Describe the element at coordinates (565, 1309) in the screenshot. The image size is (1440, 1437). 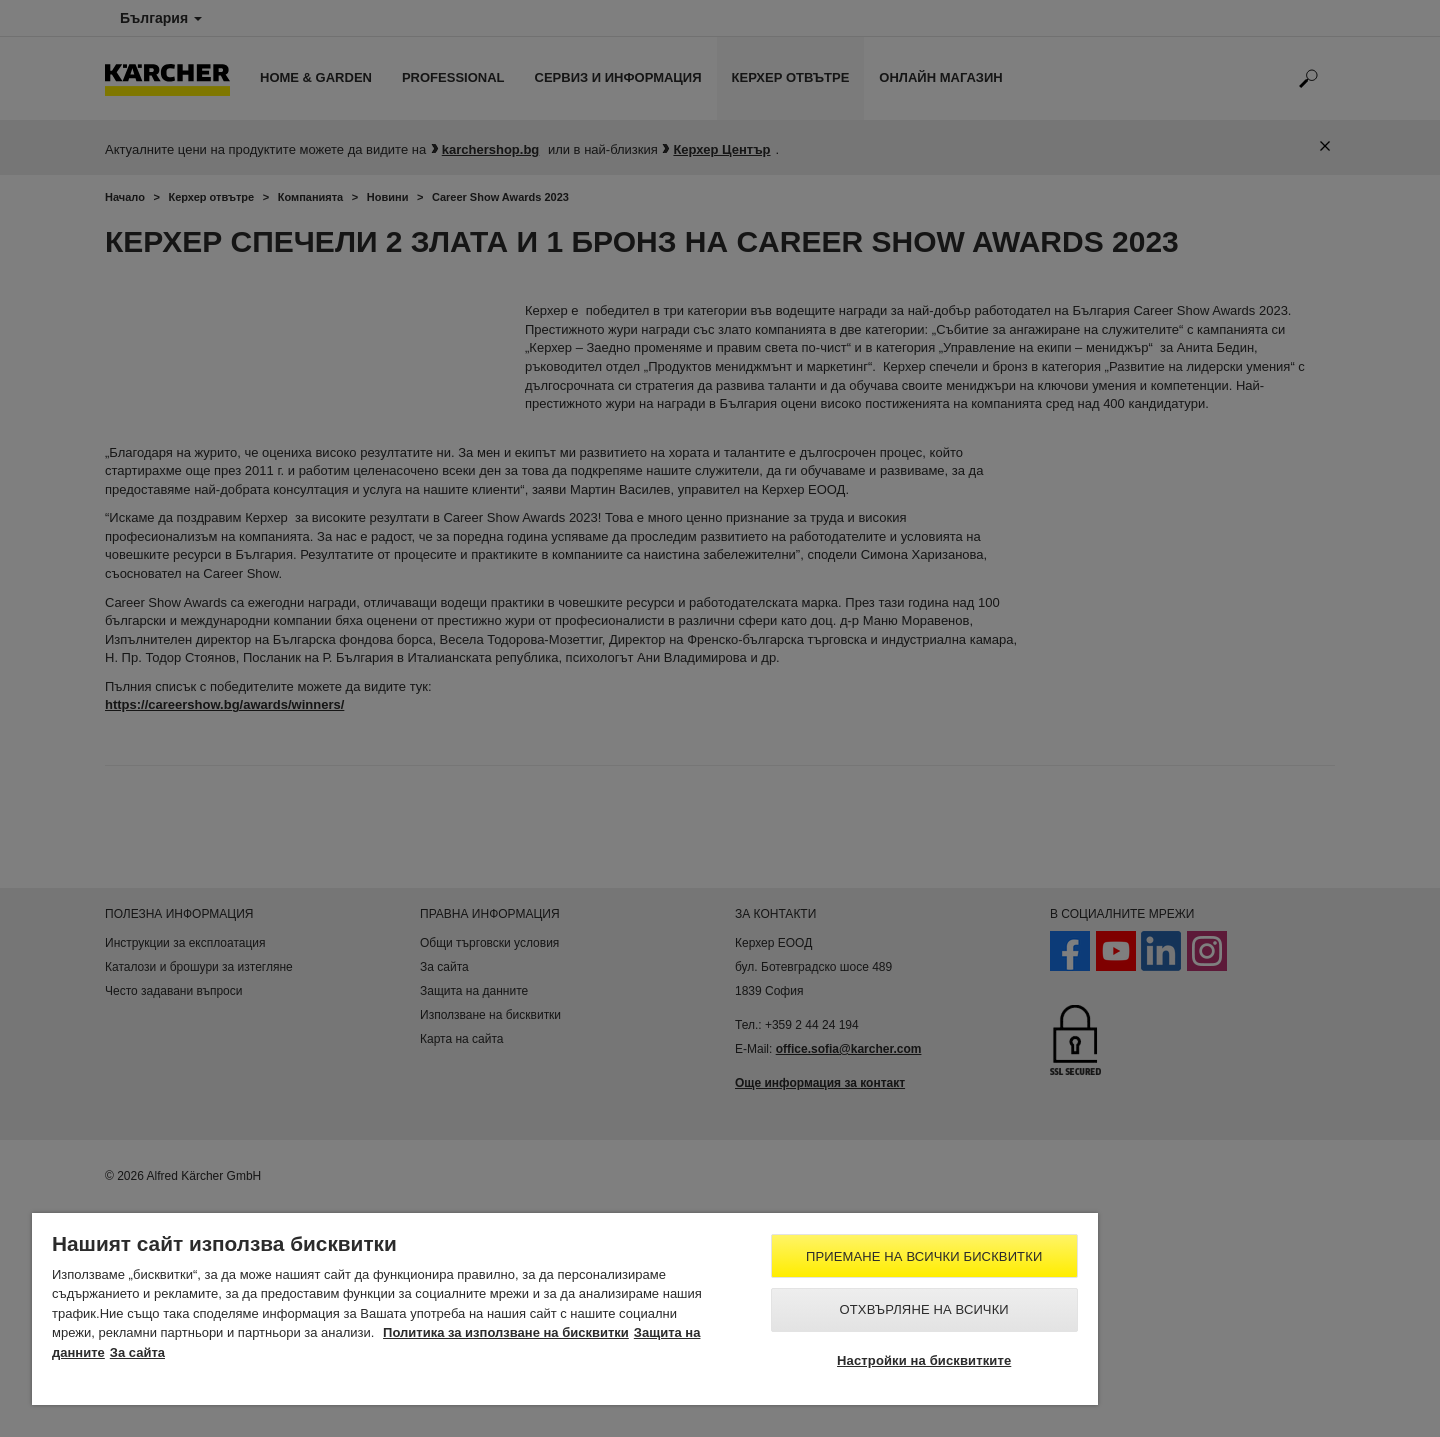
I see `[region]` at that location.